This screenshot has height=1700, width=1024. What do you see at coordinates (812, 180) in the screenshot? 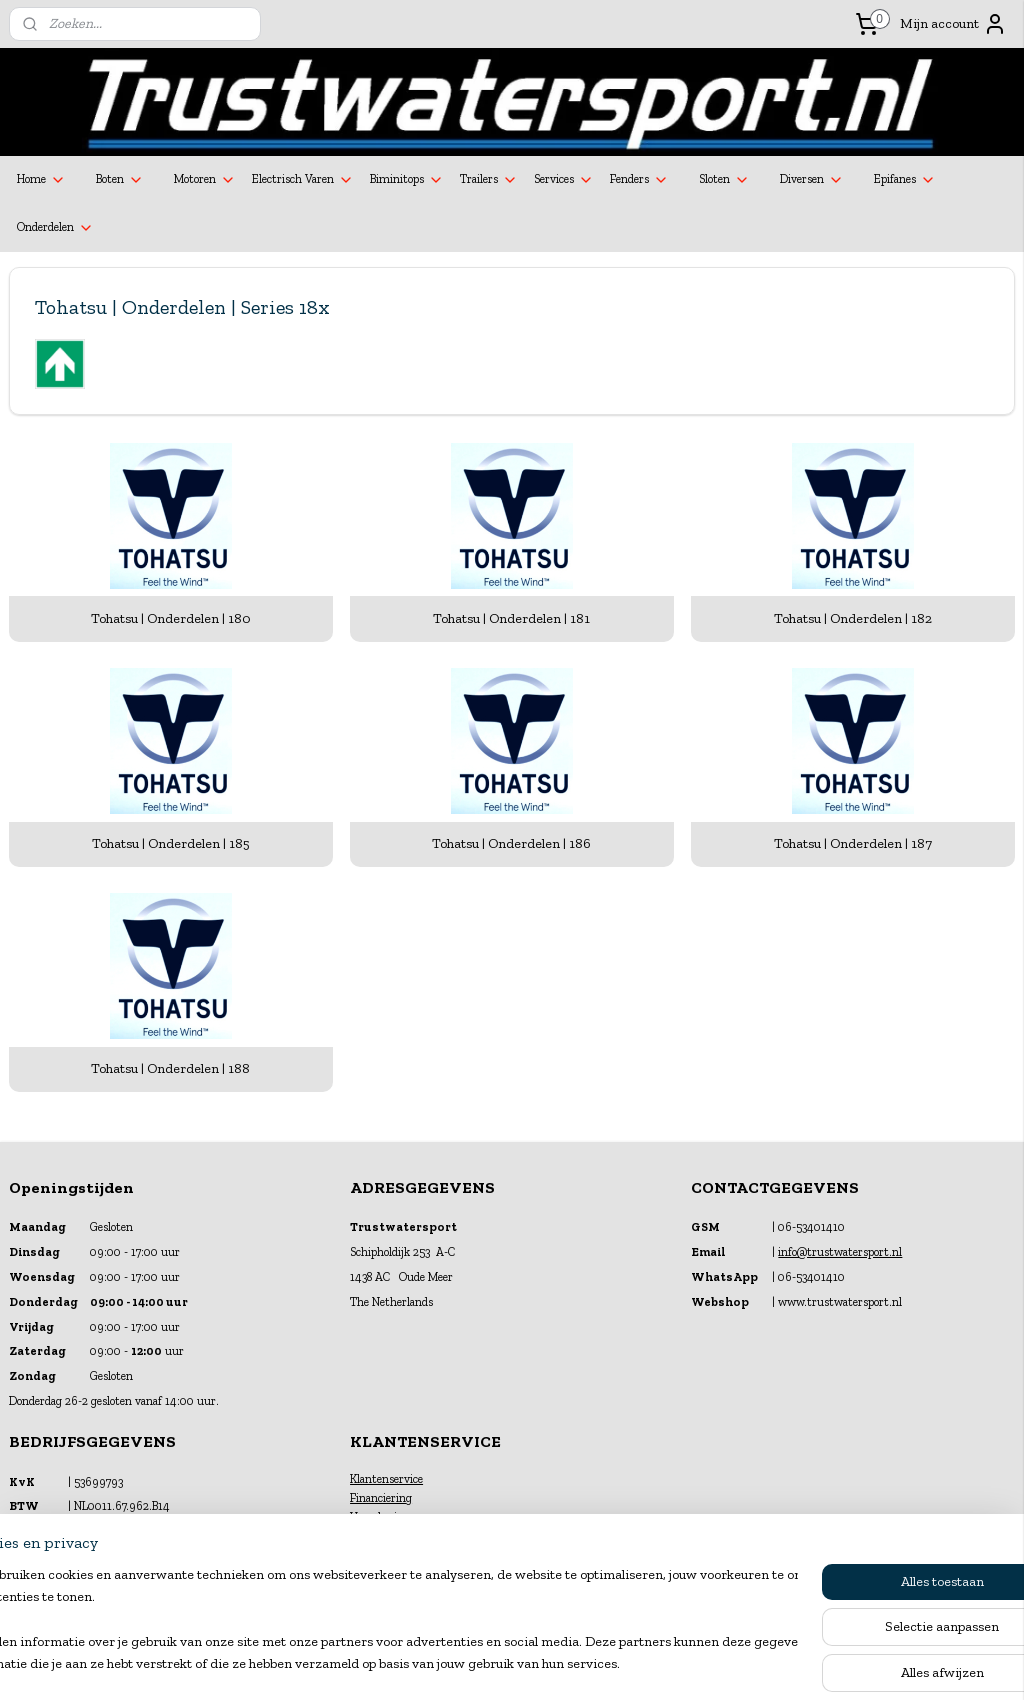
I see `Diversen` at bounding box center [812, 180].